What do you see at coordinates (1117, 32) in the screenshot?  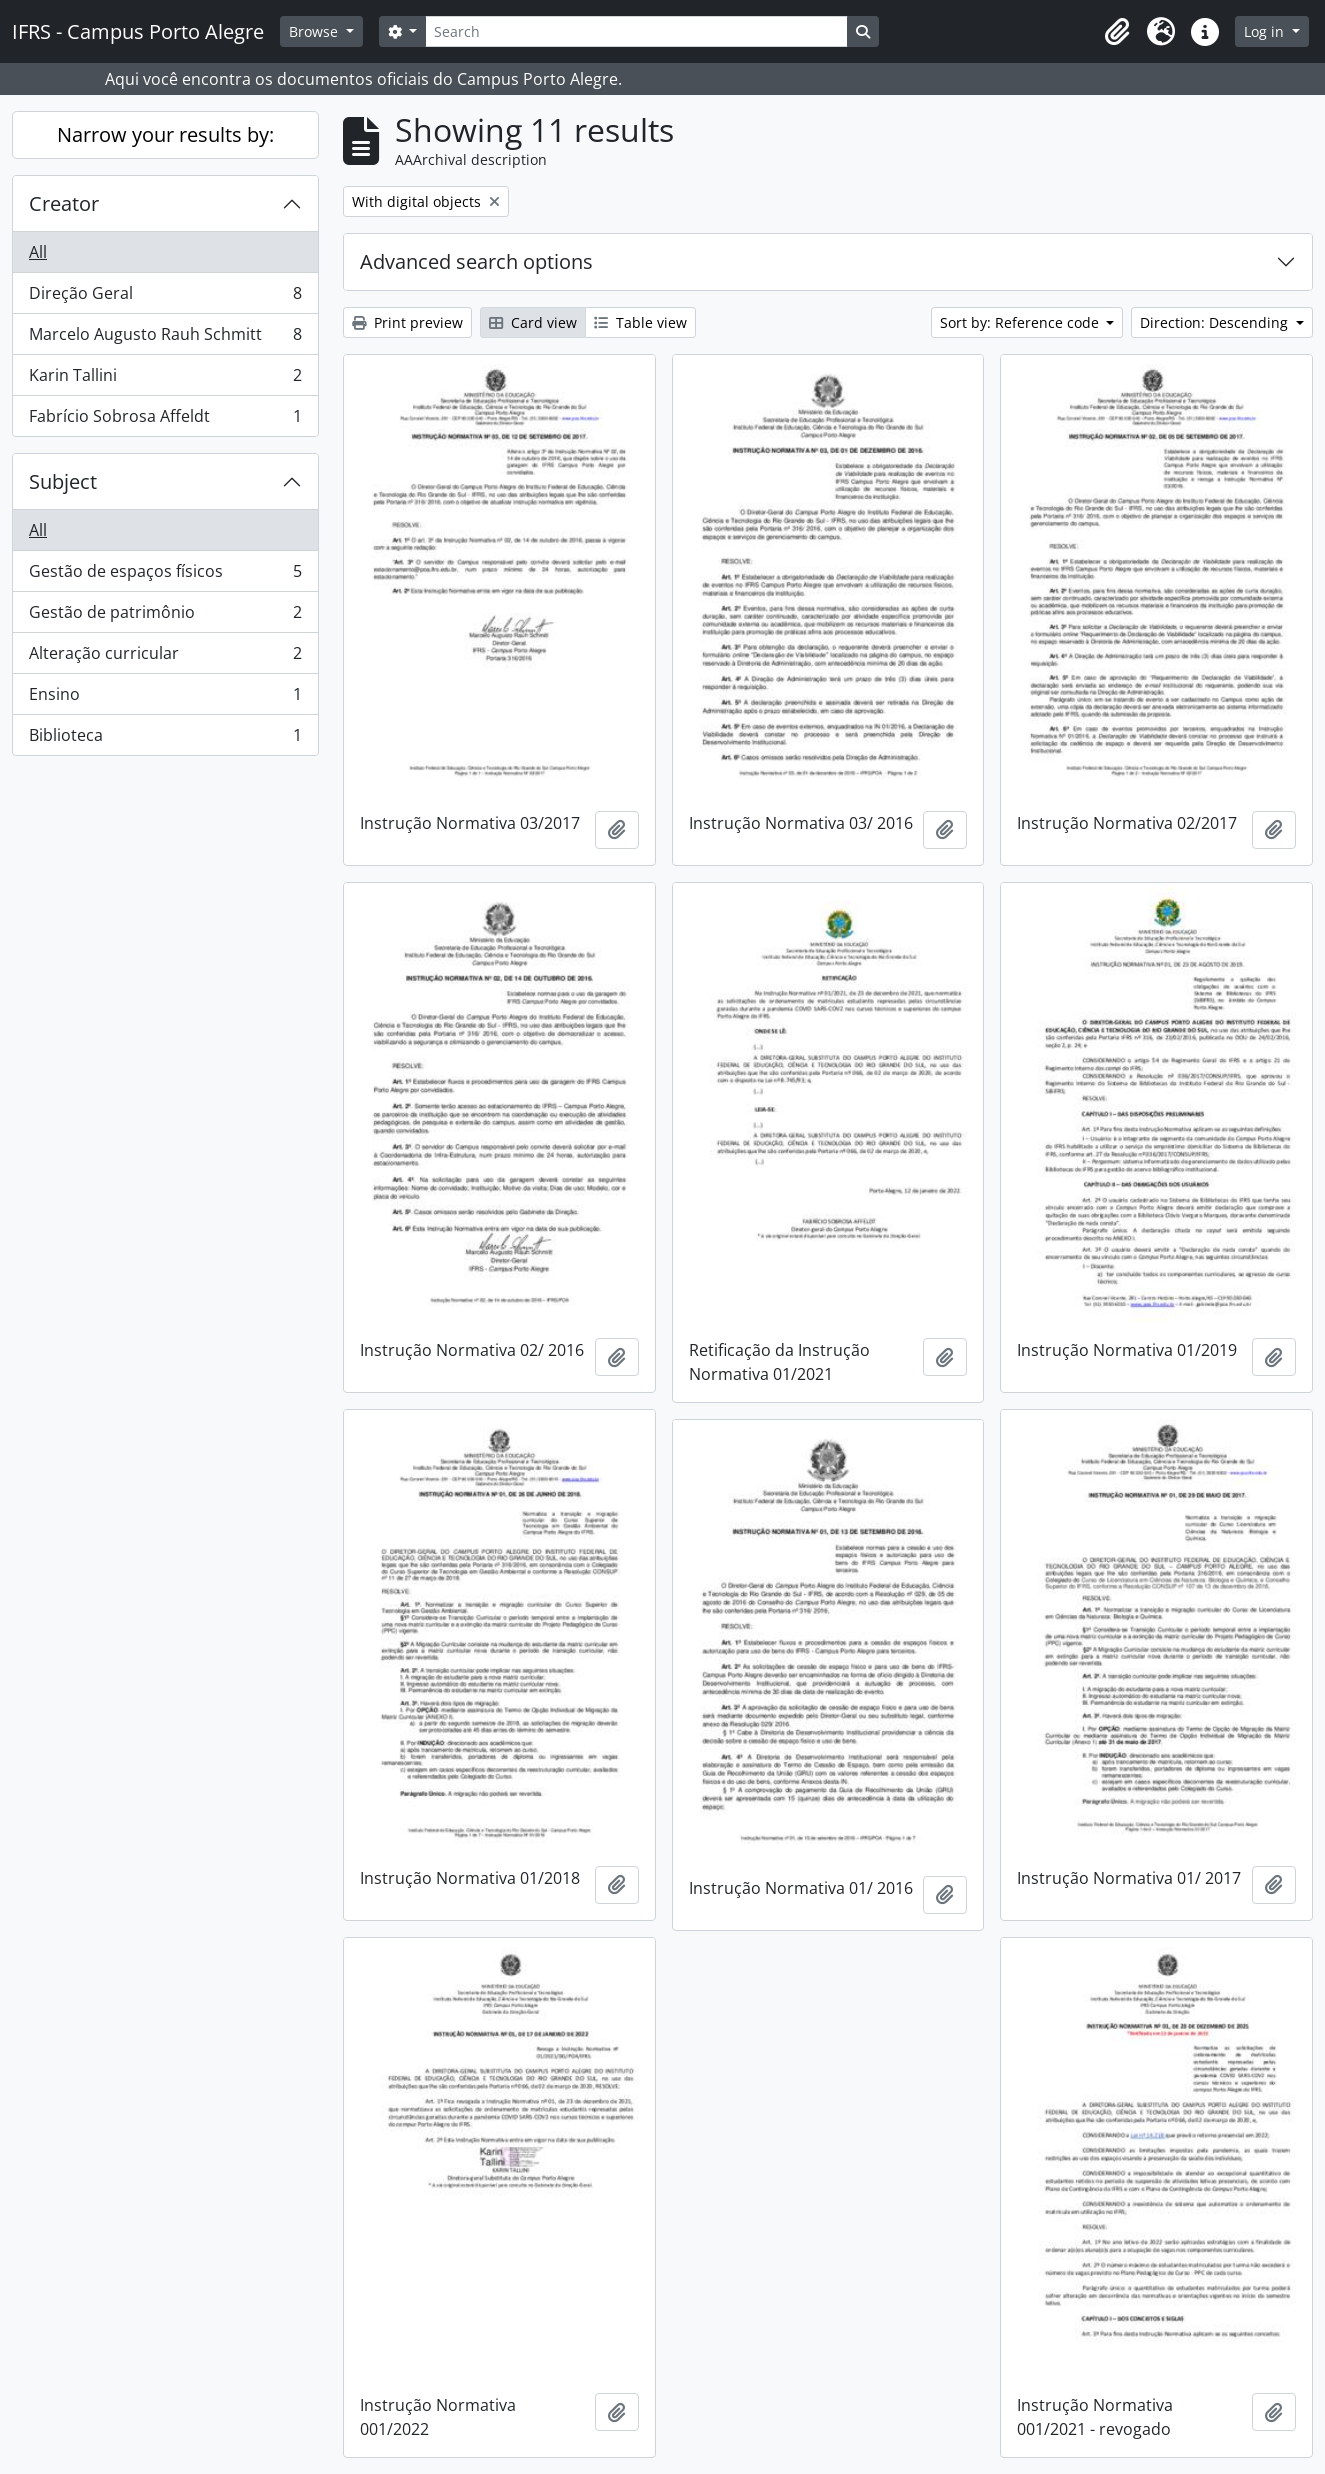 I see `[button]` at bounding box center [1117, 32].